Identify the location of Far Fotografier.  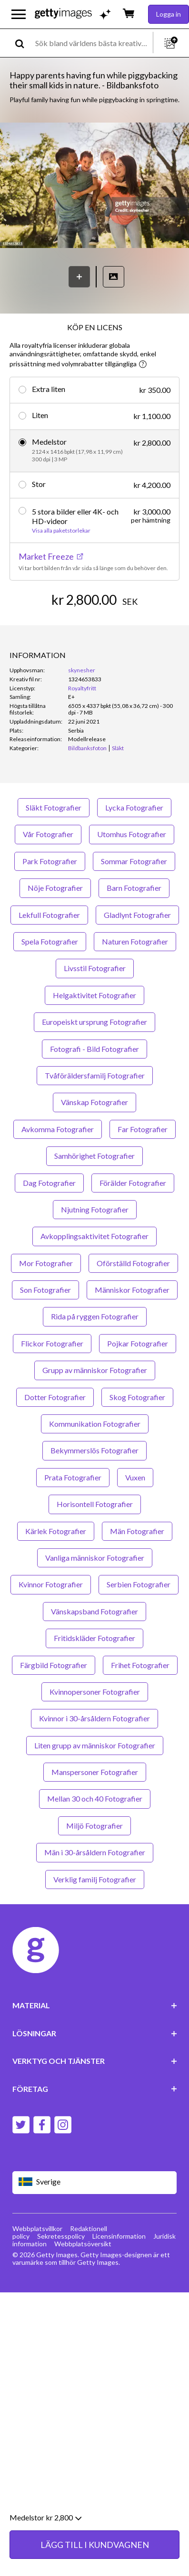
(143, 1129).